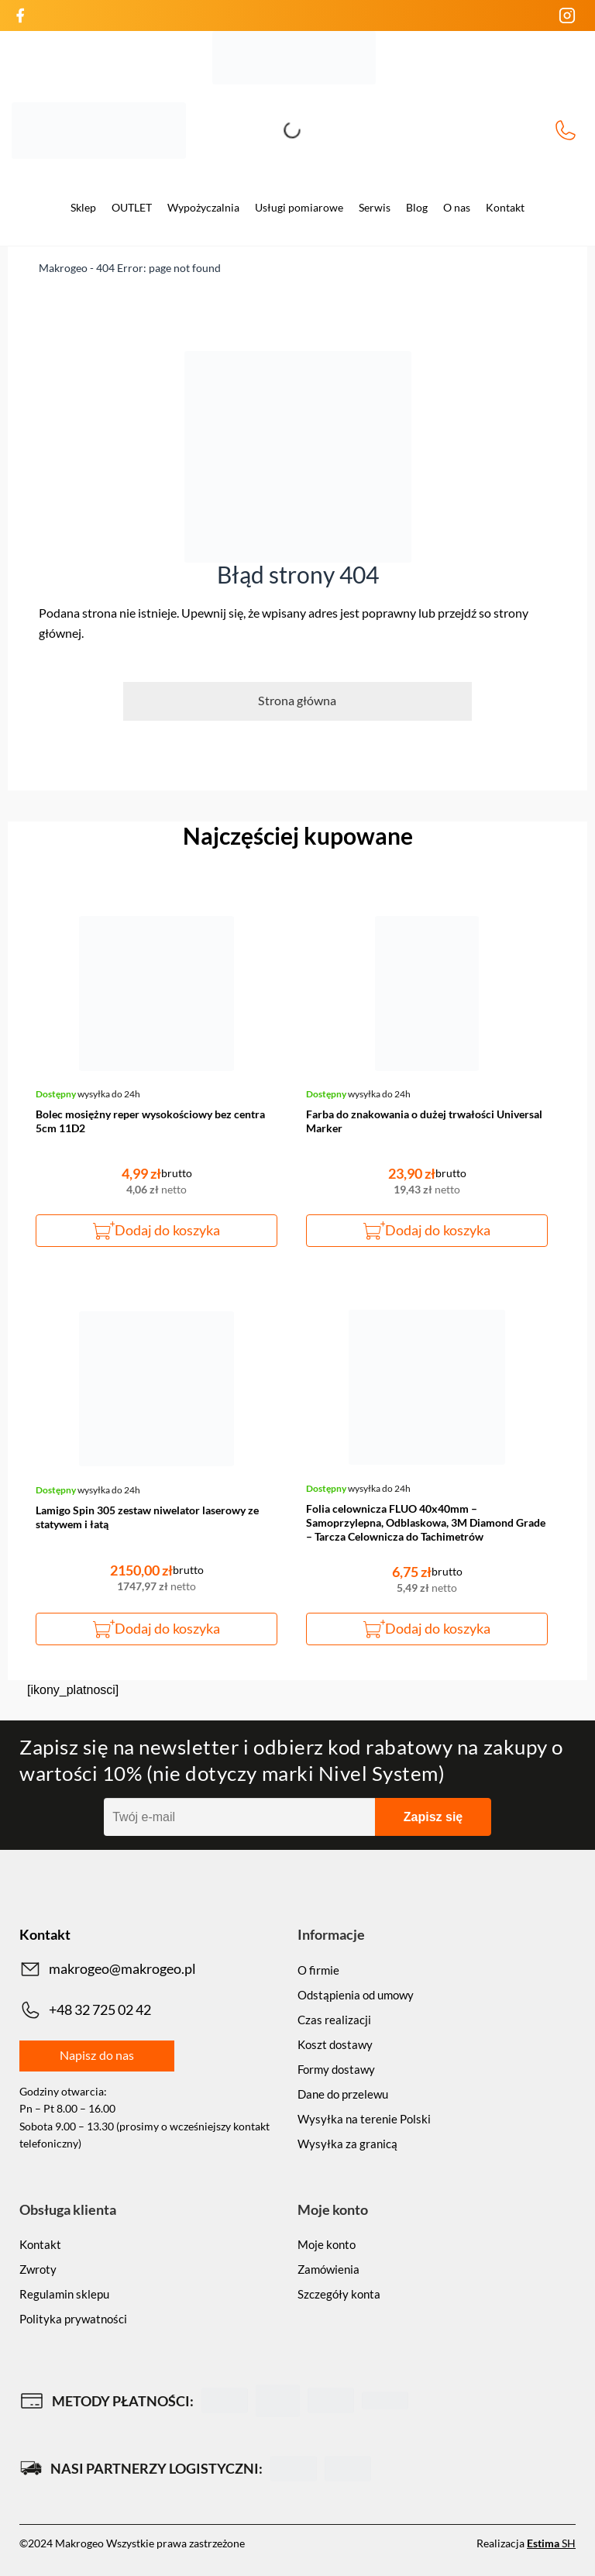 The height and width of the screenshot is (2576, 595). What do you see at coordinates (167, 1229) in the screenshot?
I see `Dodaj do koszyka [button]` at bounding box center [167, 1229].